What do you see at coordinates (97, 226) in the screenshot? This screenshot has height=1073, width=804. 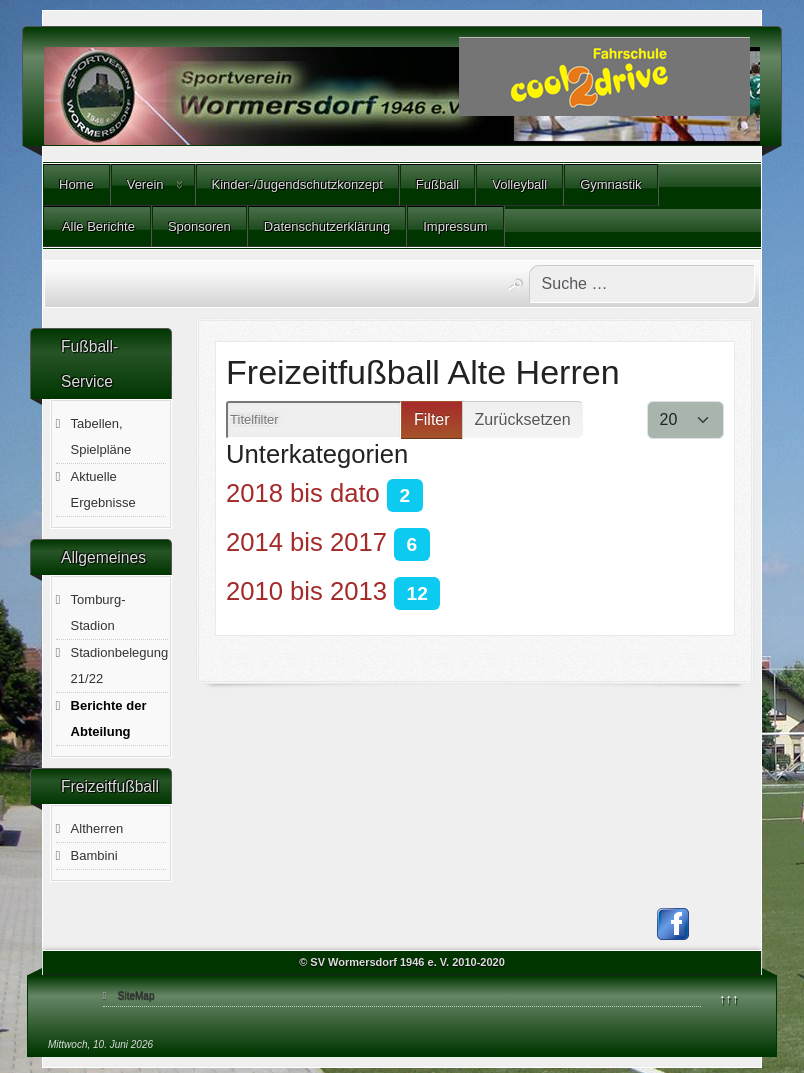 I see `Alle Berichte` at bounding box center [97, 226].